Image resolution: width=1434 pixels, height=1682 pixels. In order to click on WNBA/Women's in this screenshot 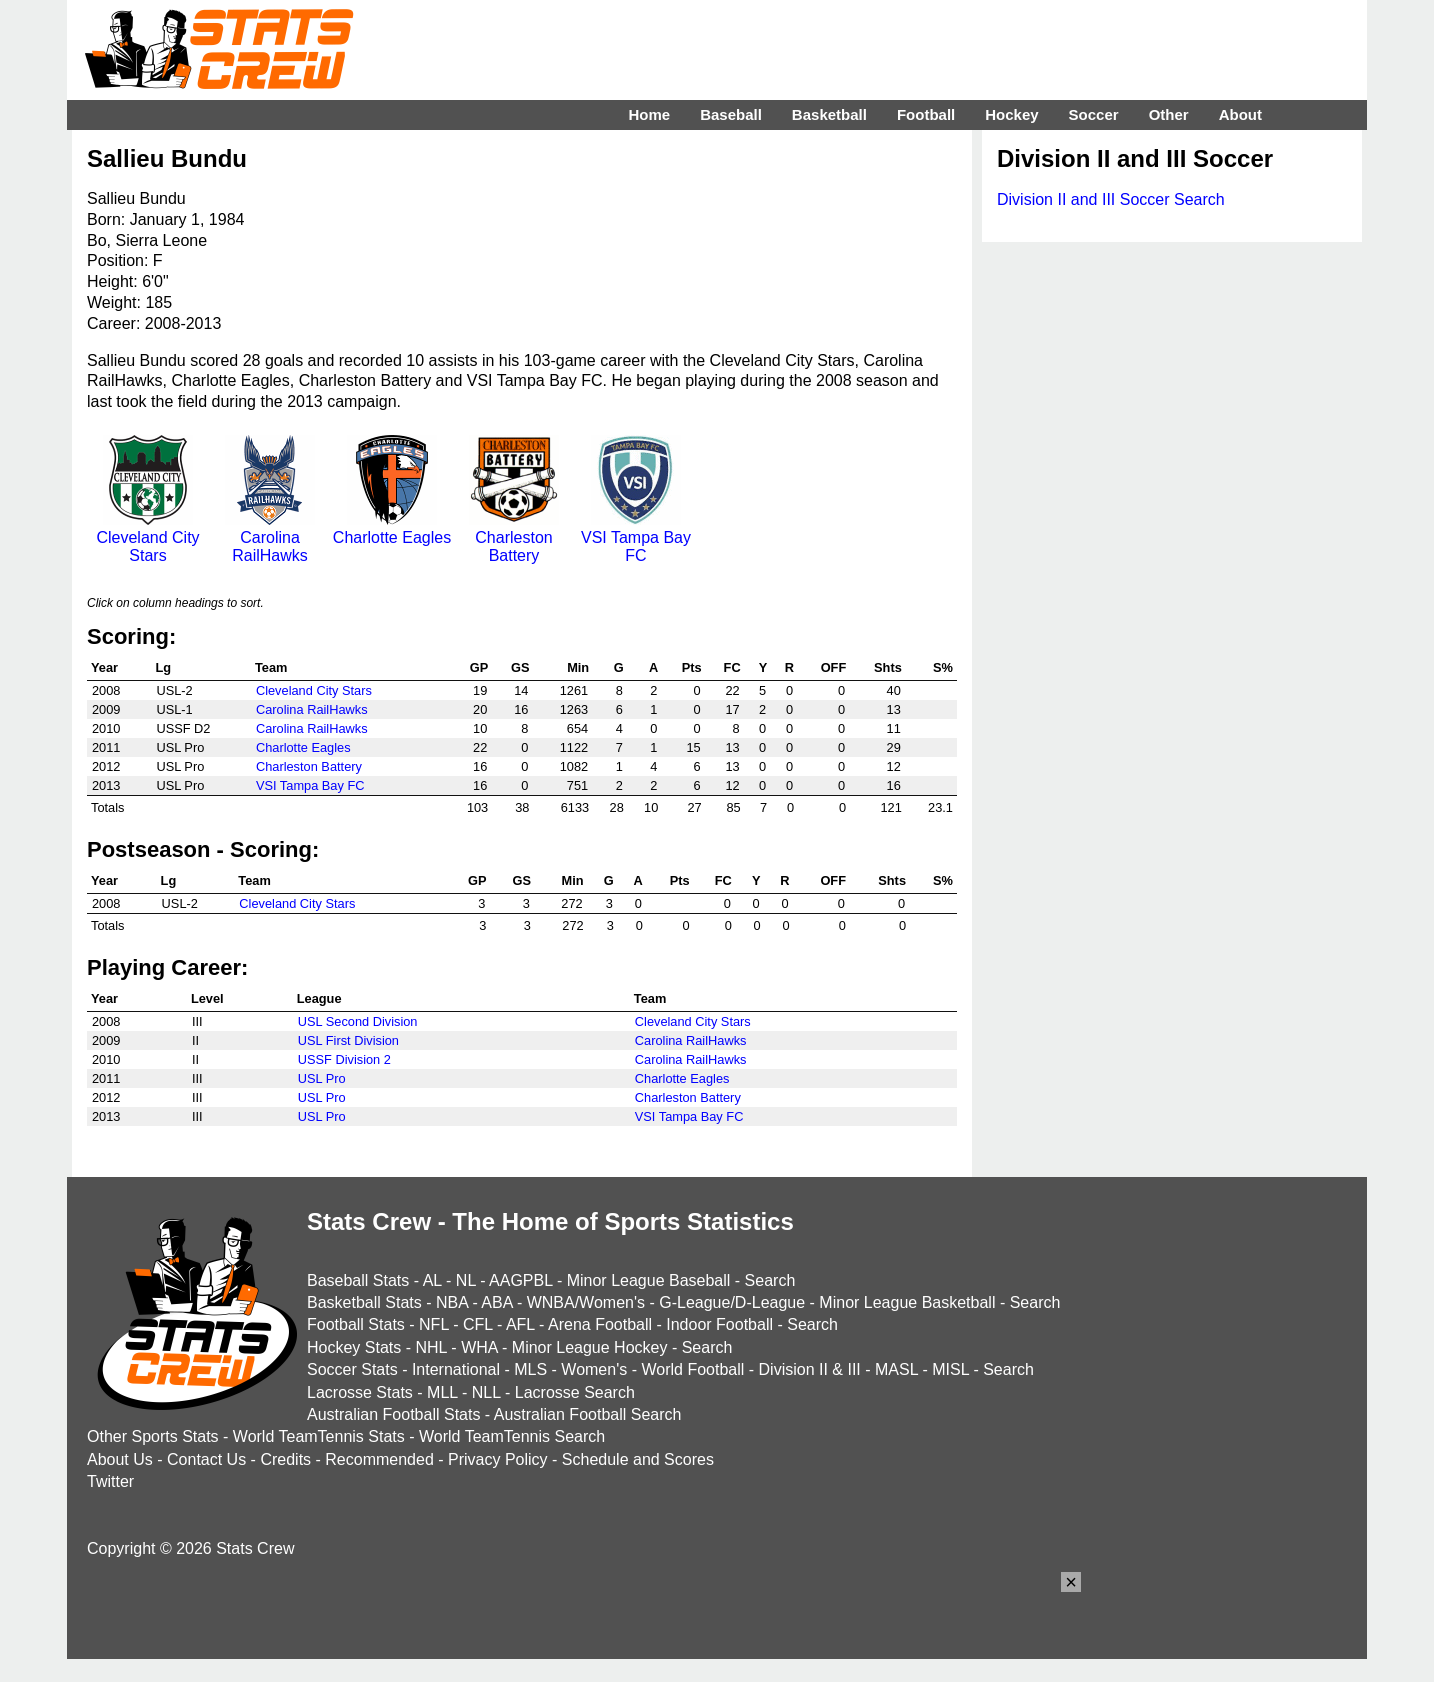, I will do `click(586, 1302)`.